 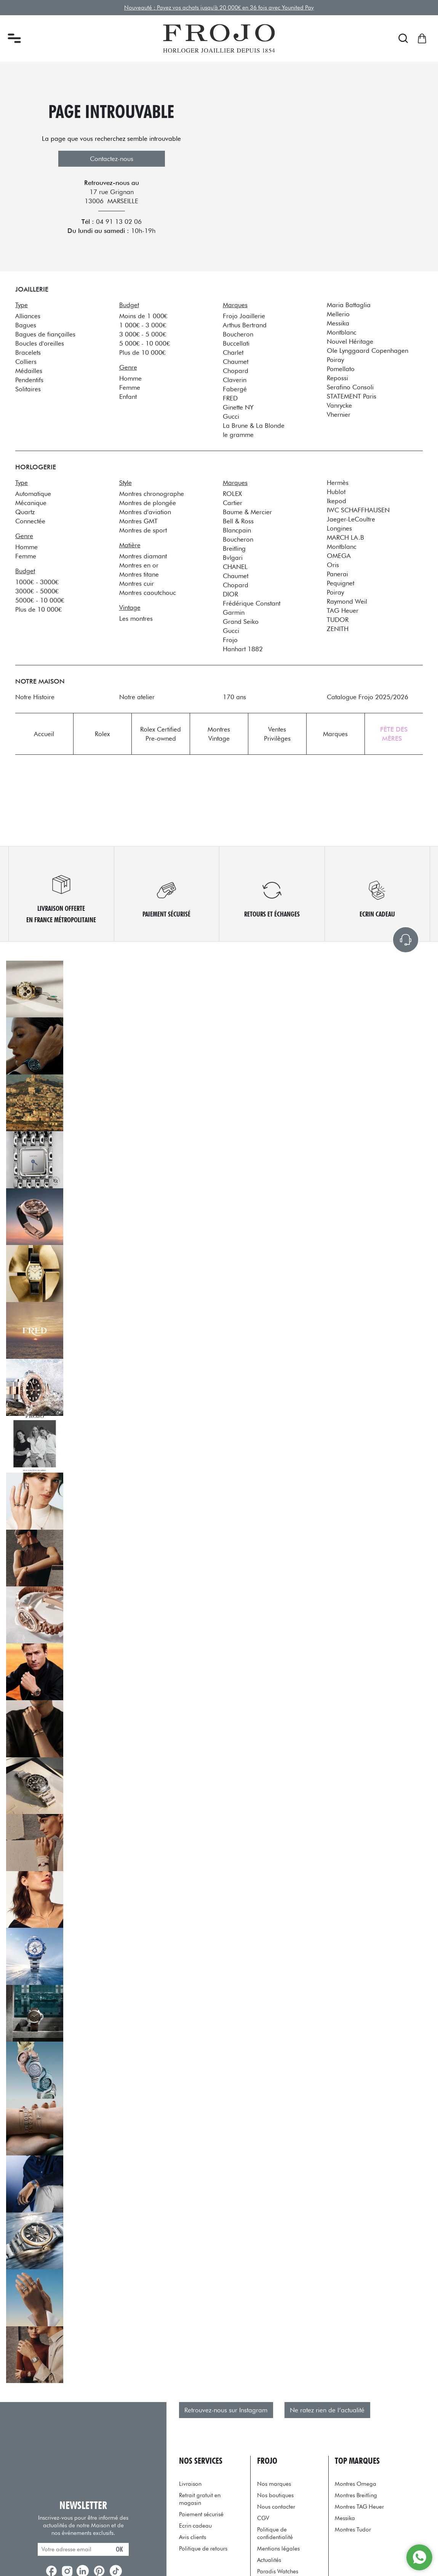 I want to click on Homme, so click(x=130, y=378).